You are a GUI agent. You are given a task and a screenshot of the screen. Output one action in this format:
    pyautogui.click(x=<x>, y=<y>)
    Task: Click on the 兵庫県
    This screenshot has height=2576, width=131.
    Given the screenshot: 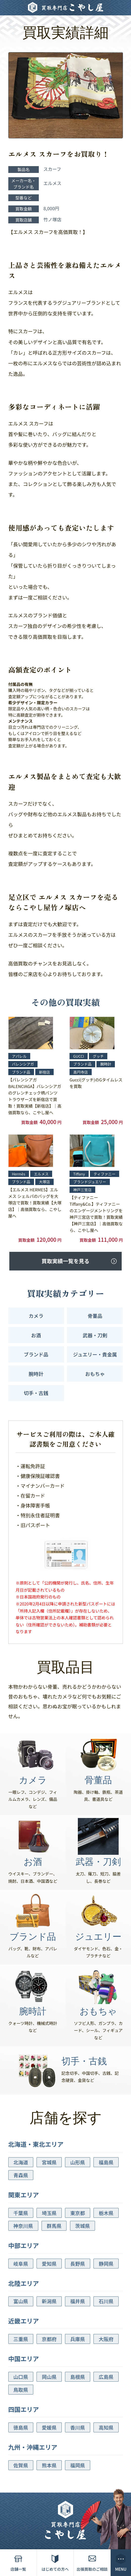 What is the action you would take?
    pyautogui.click(x=77, y=2339)
    